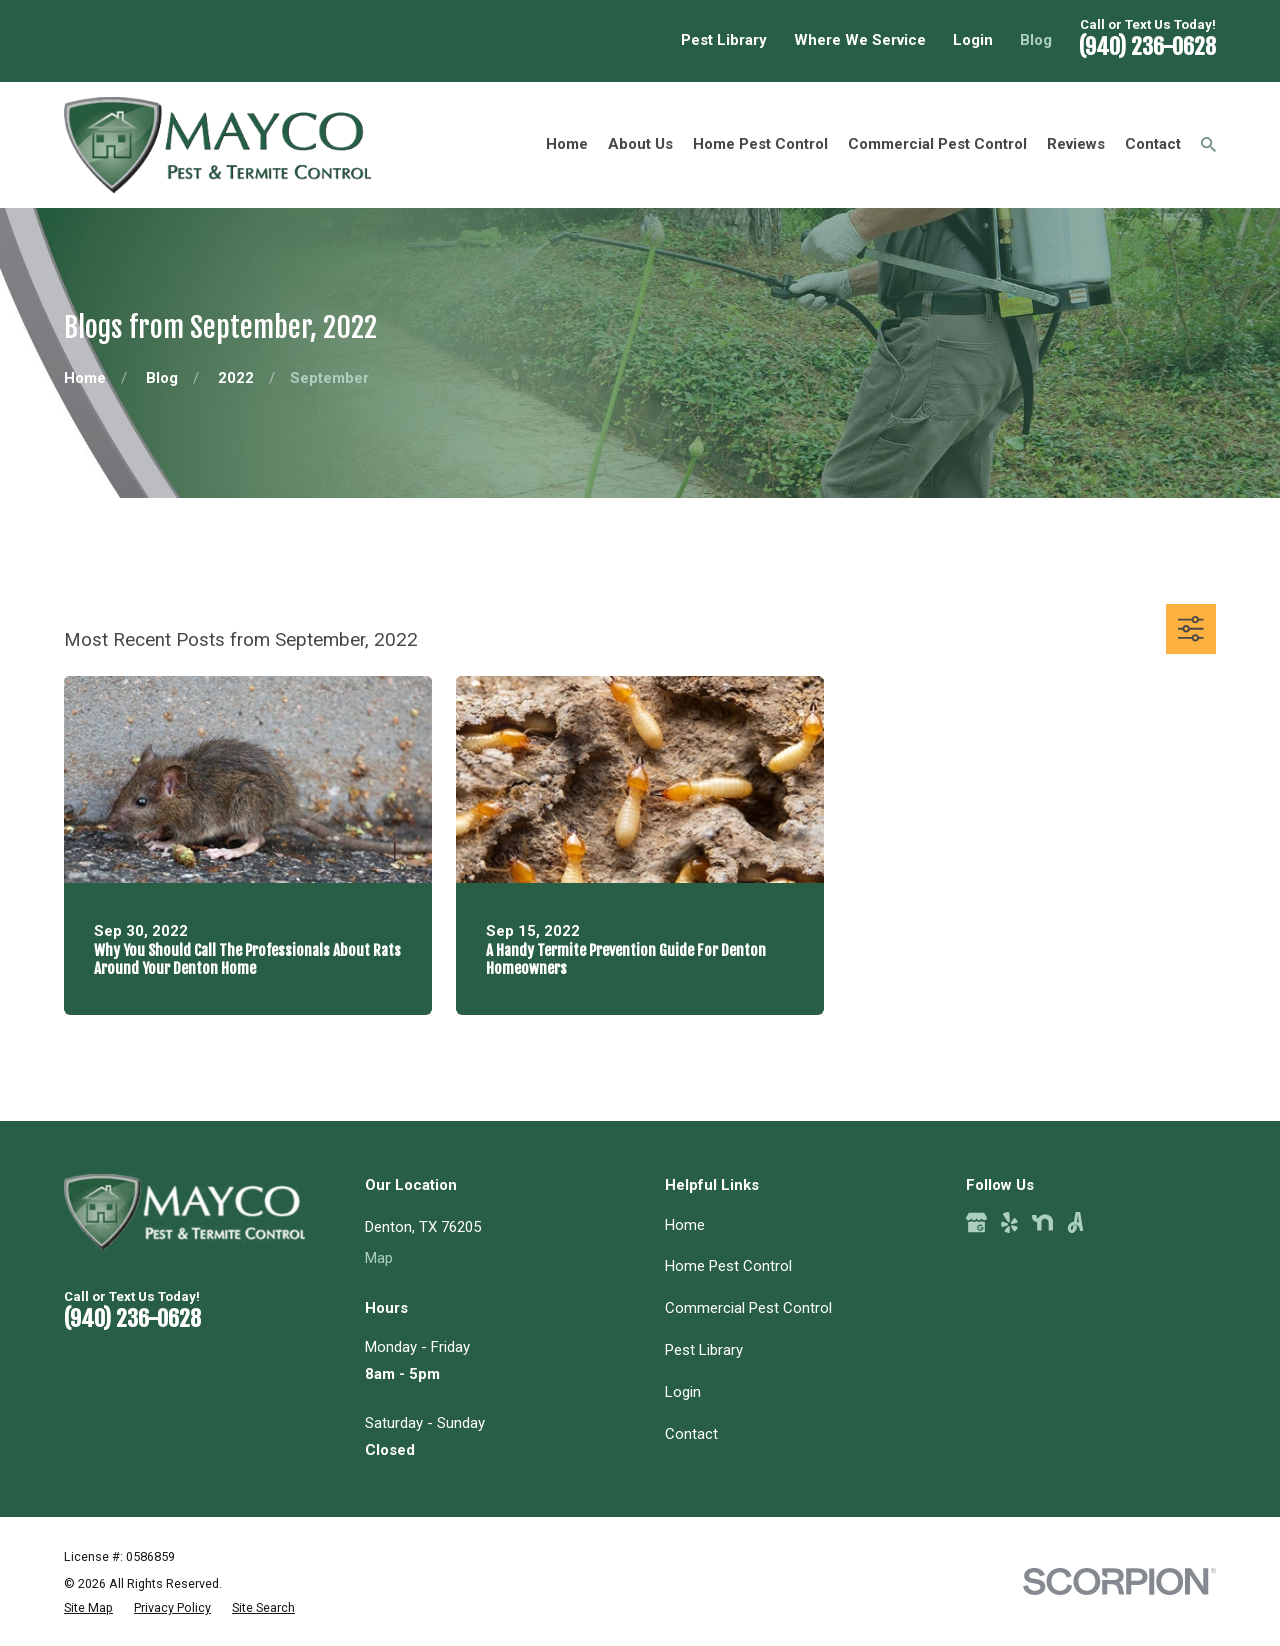 The width and height of the screenshot is (1280, 1646). Describe the element at coordinates (379, 1258) in the screenshot. I see `Map` at that location.